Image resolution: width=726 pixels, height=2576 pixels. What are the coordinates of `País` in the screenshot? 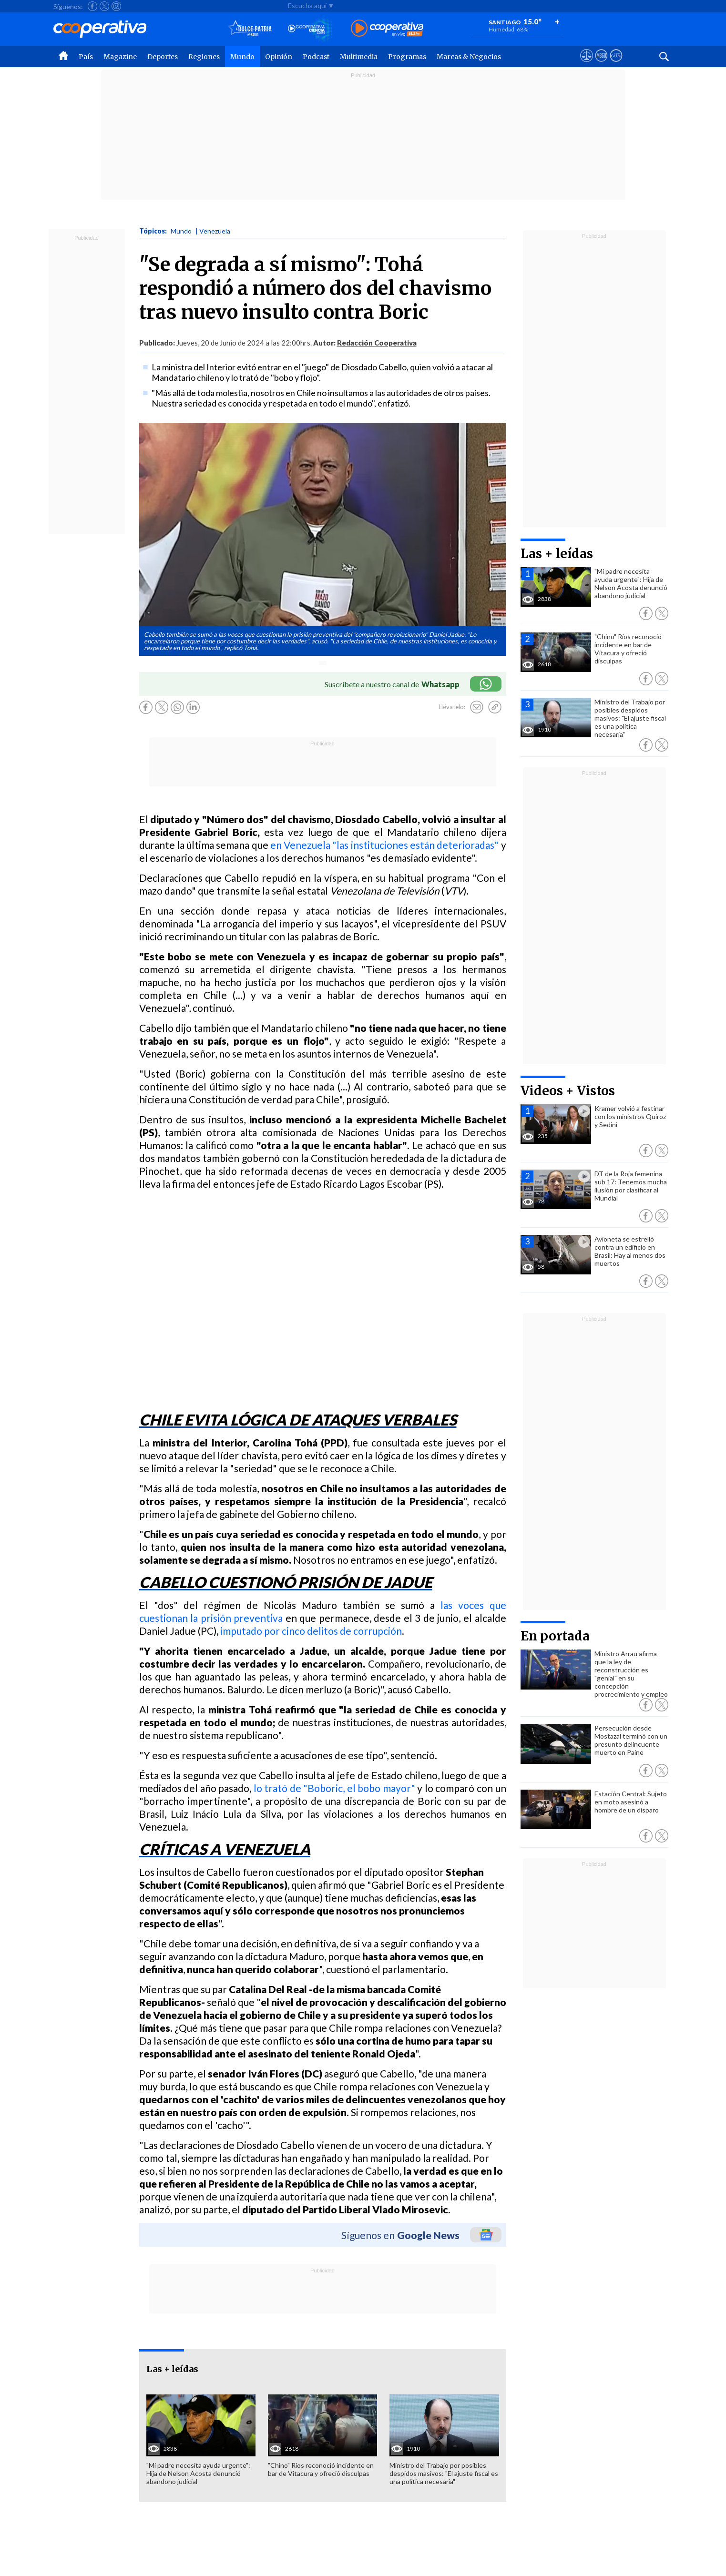 It's located at (86, 56).